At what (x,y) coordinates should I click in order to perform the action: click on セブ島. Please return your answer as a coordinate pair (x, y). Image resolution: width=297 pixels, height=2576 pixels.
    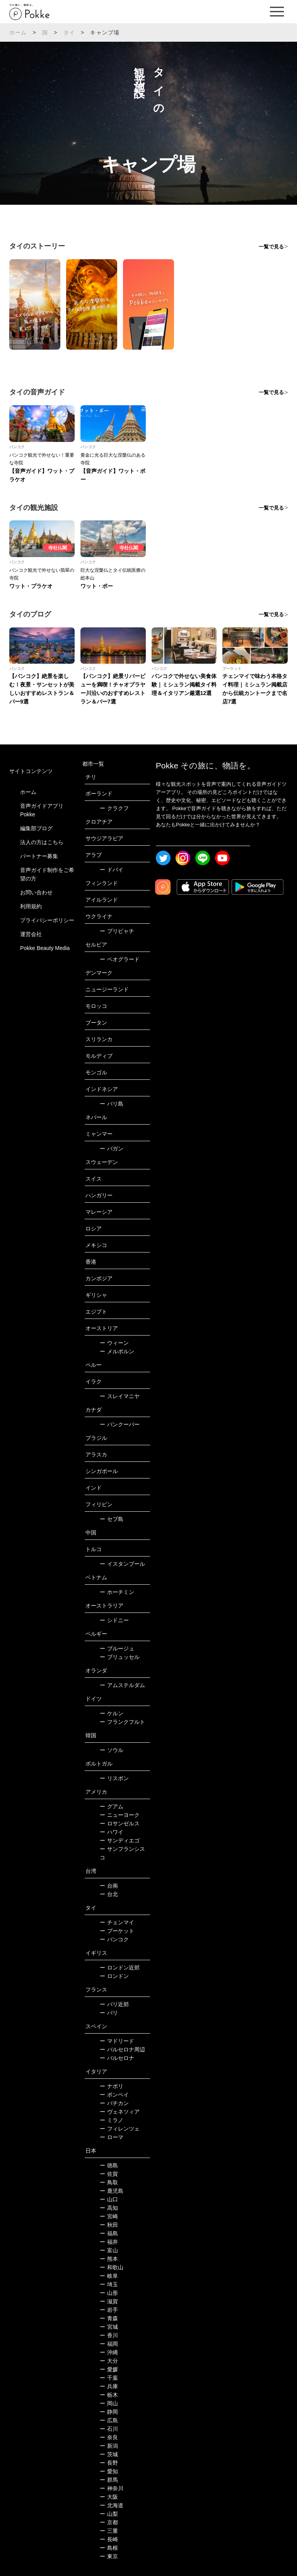
    Looking at the image, I should click on (111, 1519).